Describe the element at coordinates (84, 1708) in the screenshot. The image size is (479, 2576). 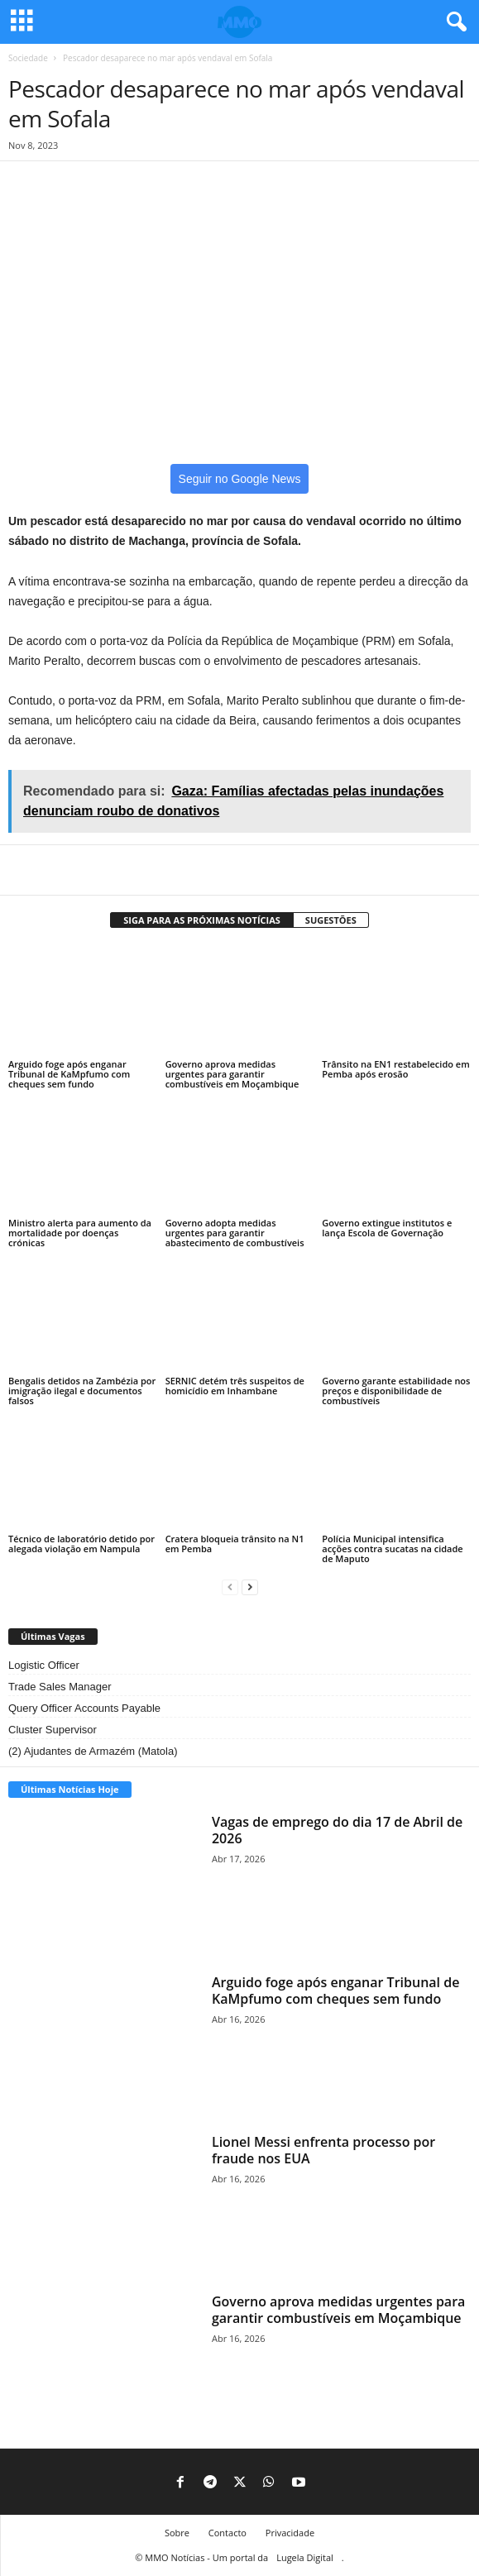
I see `Query Officer Accounts Payable` at that location.